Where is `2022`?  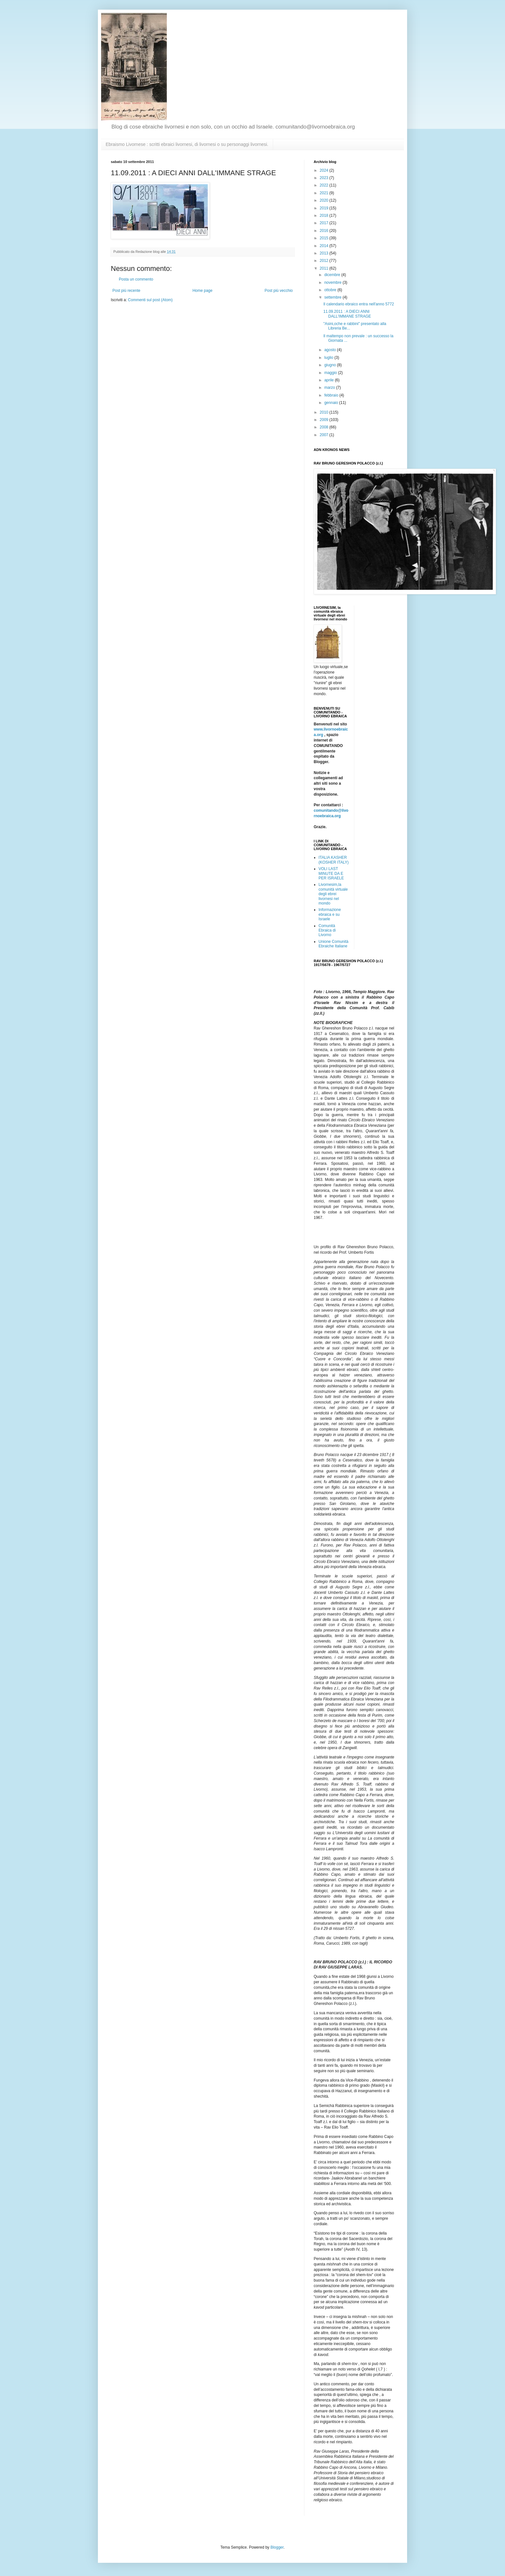 2022 is located at coordinates (324, 185).